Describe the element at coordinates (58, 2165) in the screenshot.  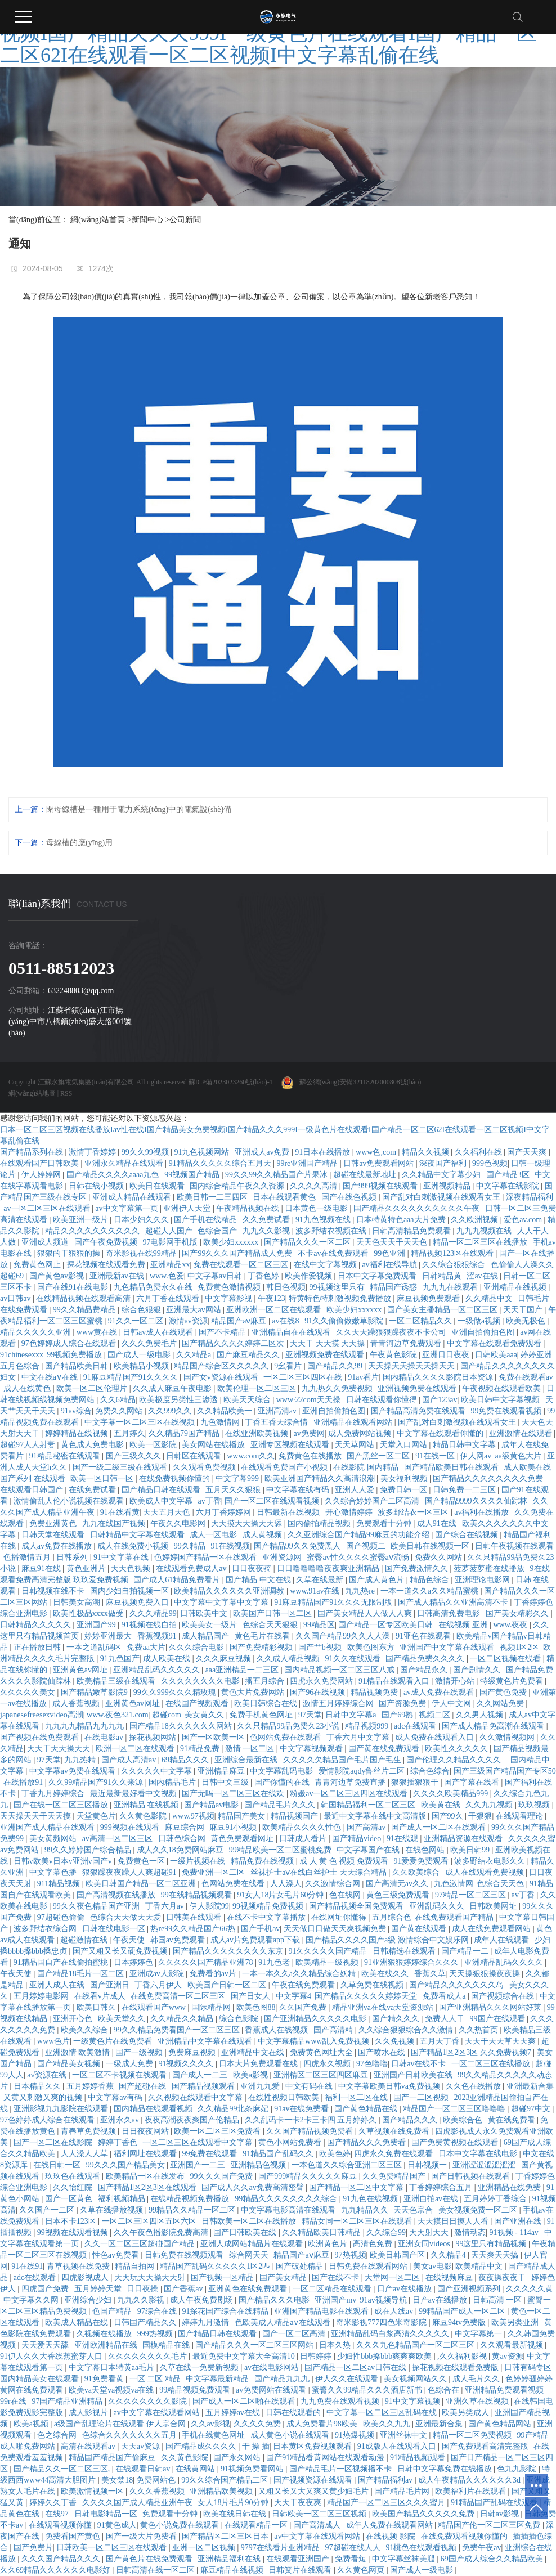
I see `在线日韩一区` at that location.